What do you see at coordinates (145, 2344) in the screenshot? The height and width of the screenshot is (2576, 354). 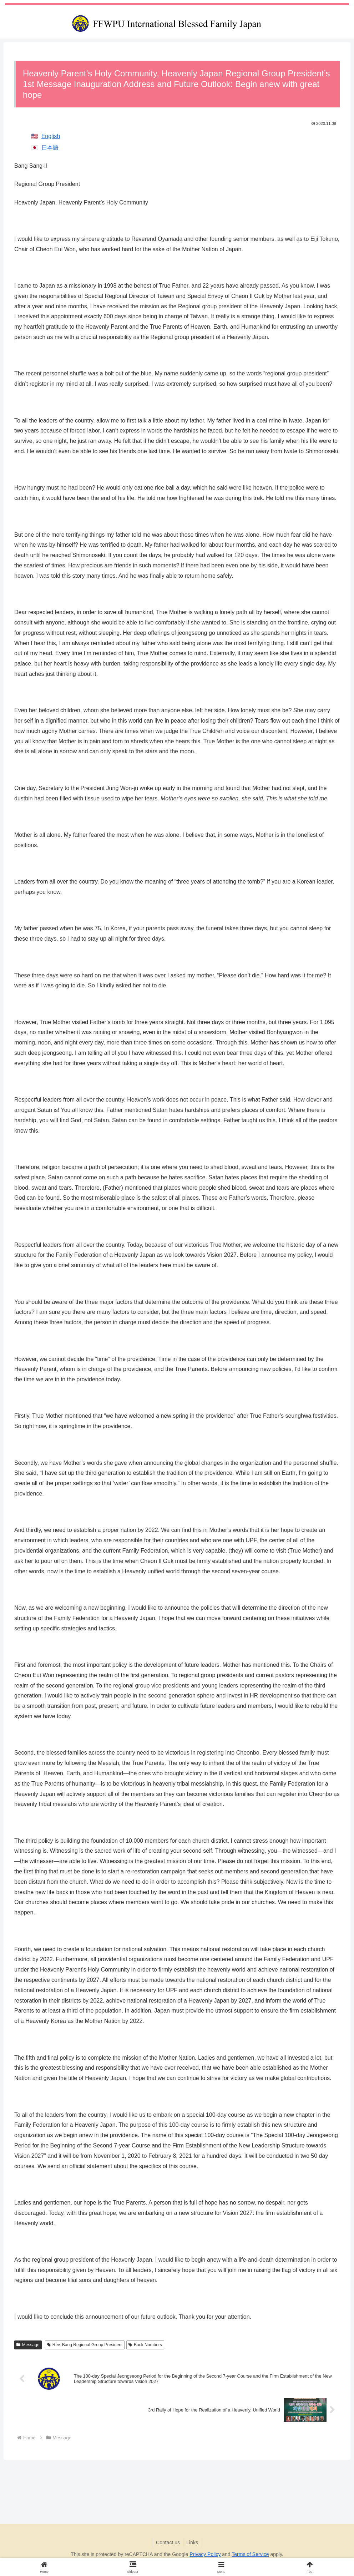 I see `Back Numbers` at bounding box center [145, 2344].